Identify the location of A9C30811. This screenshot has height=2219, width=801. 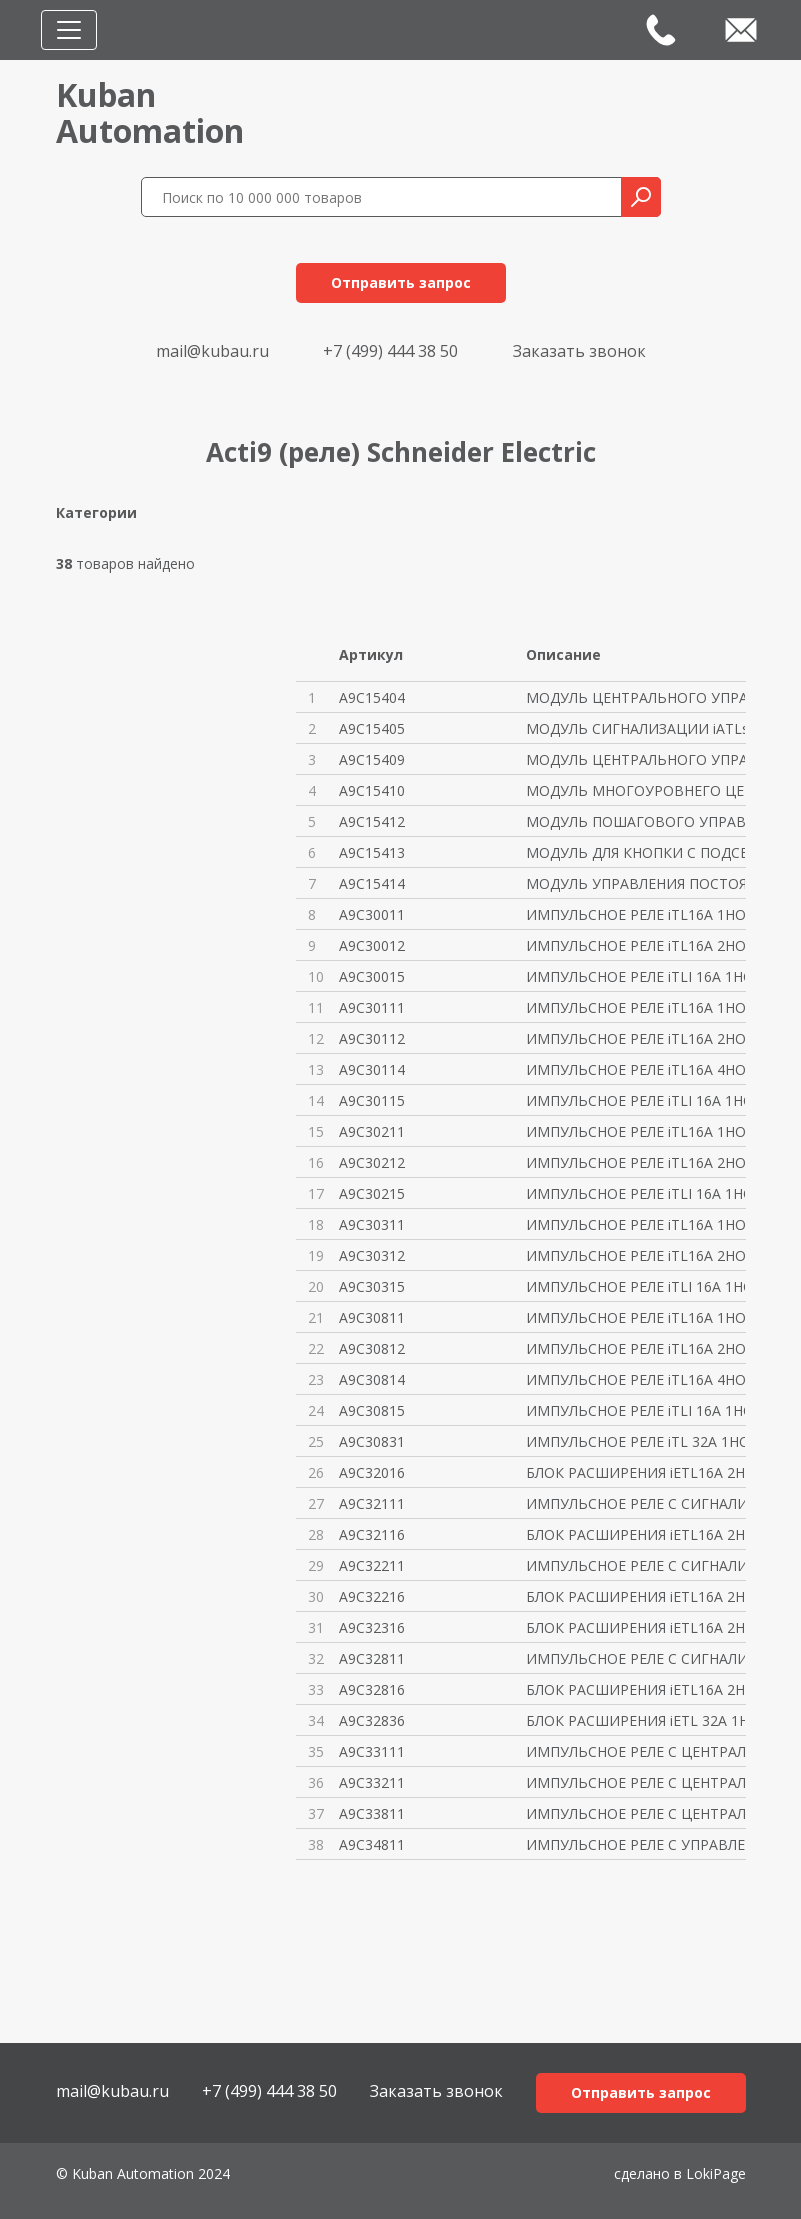
(372, 1317).